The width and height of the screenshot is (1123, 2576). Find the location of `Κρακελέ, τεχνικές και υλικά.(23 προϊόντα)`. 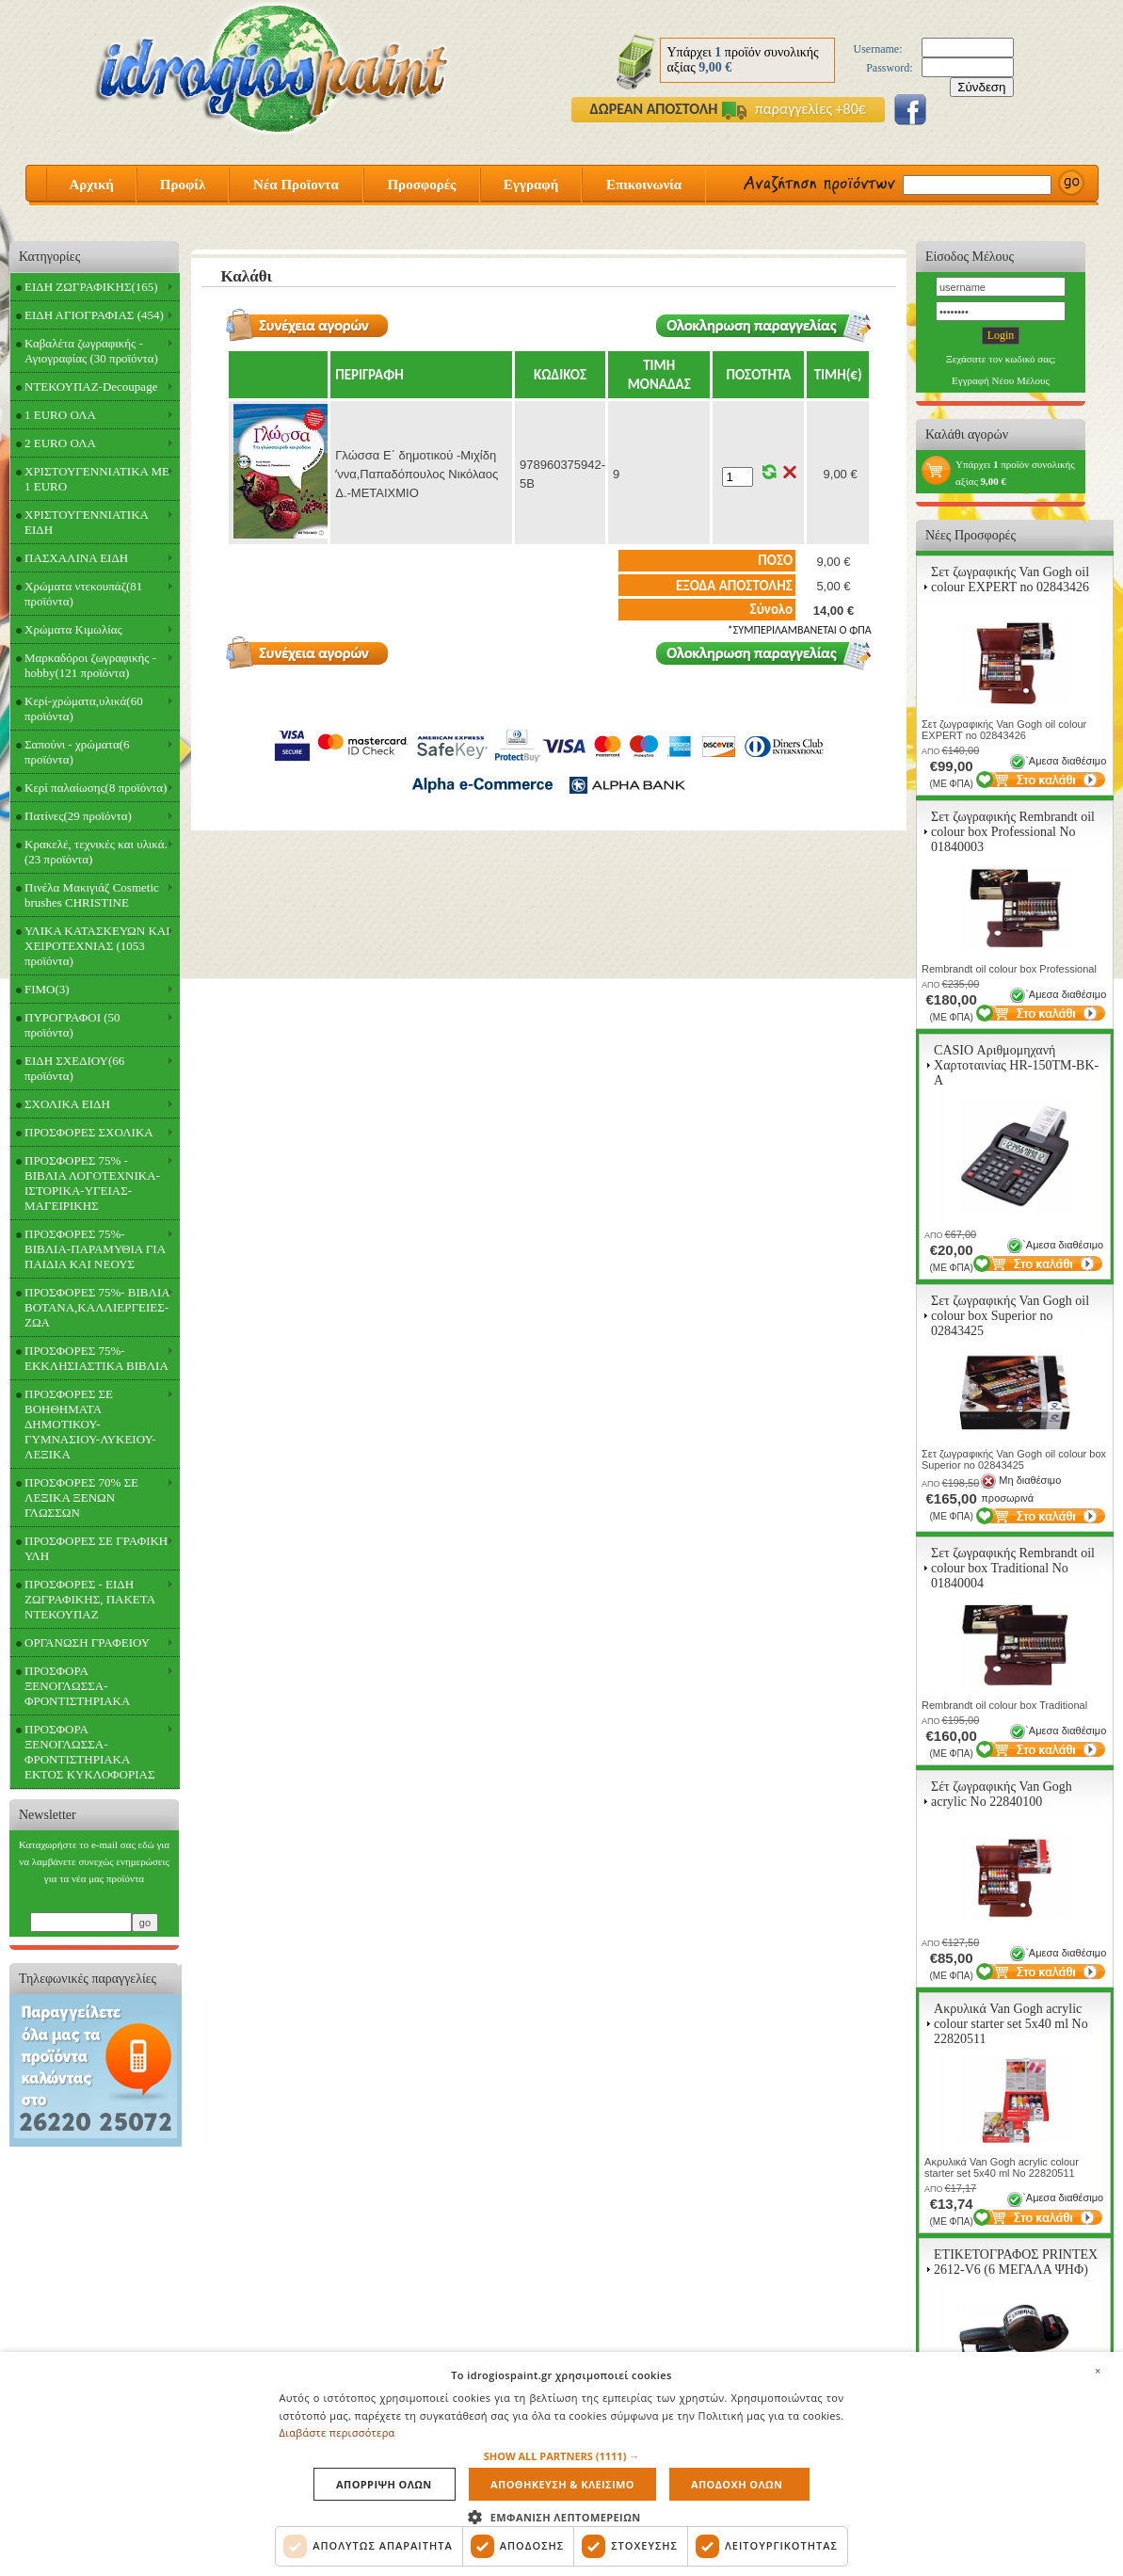

Κρακελέ, τεχνικές και υλικά.(23 προϊόντα) is located at coordinates (96, 851).